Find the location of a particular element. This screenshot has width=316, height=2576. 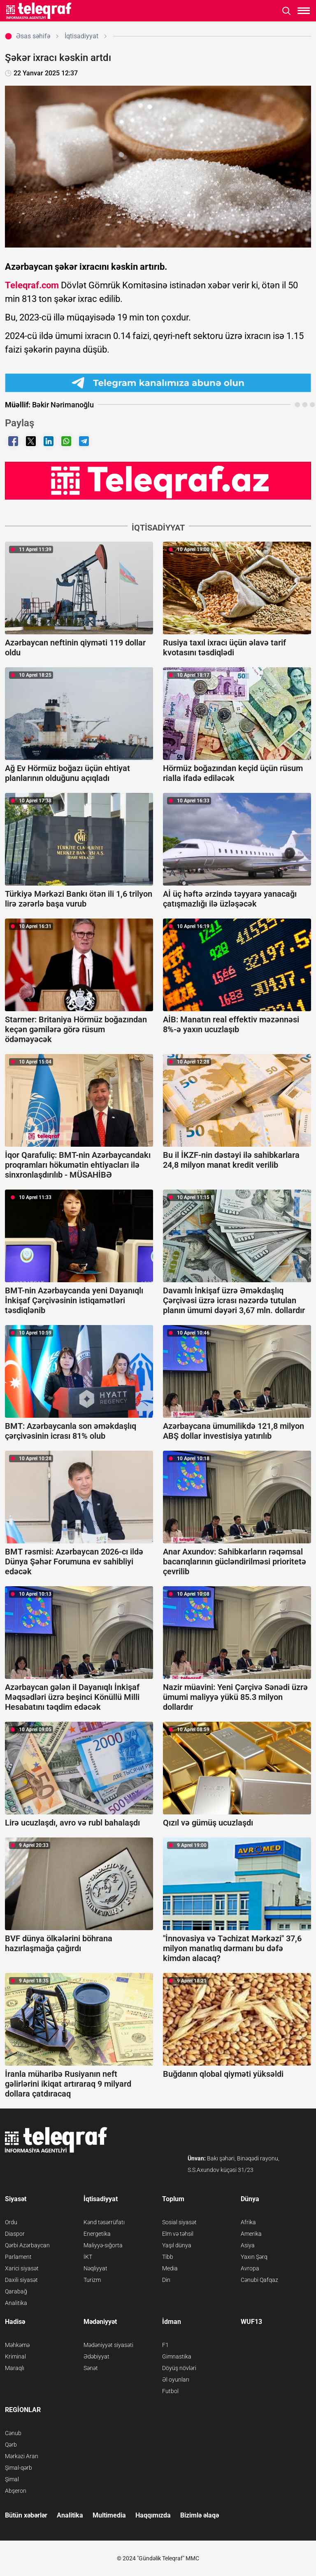

Ordu is located at coordinates (11, 2222).